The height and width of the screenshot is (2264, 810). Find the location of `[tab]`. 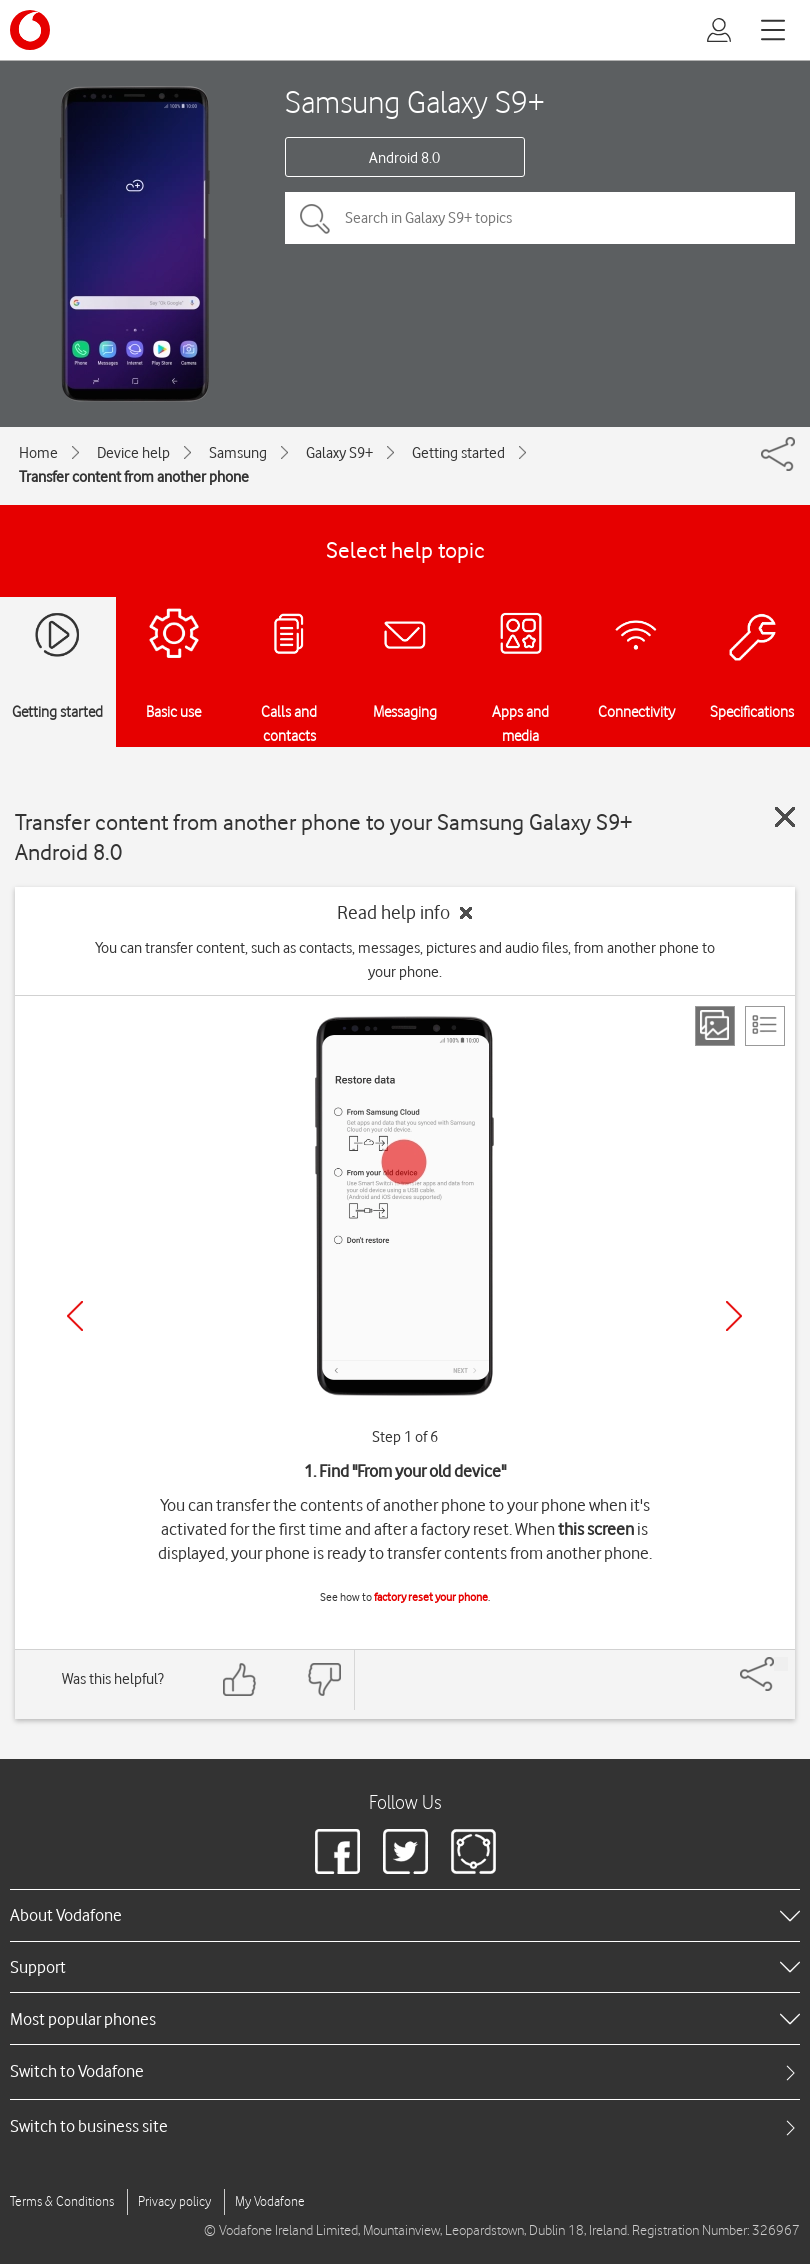

[tab] is located at coordinates (405, 2071).